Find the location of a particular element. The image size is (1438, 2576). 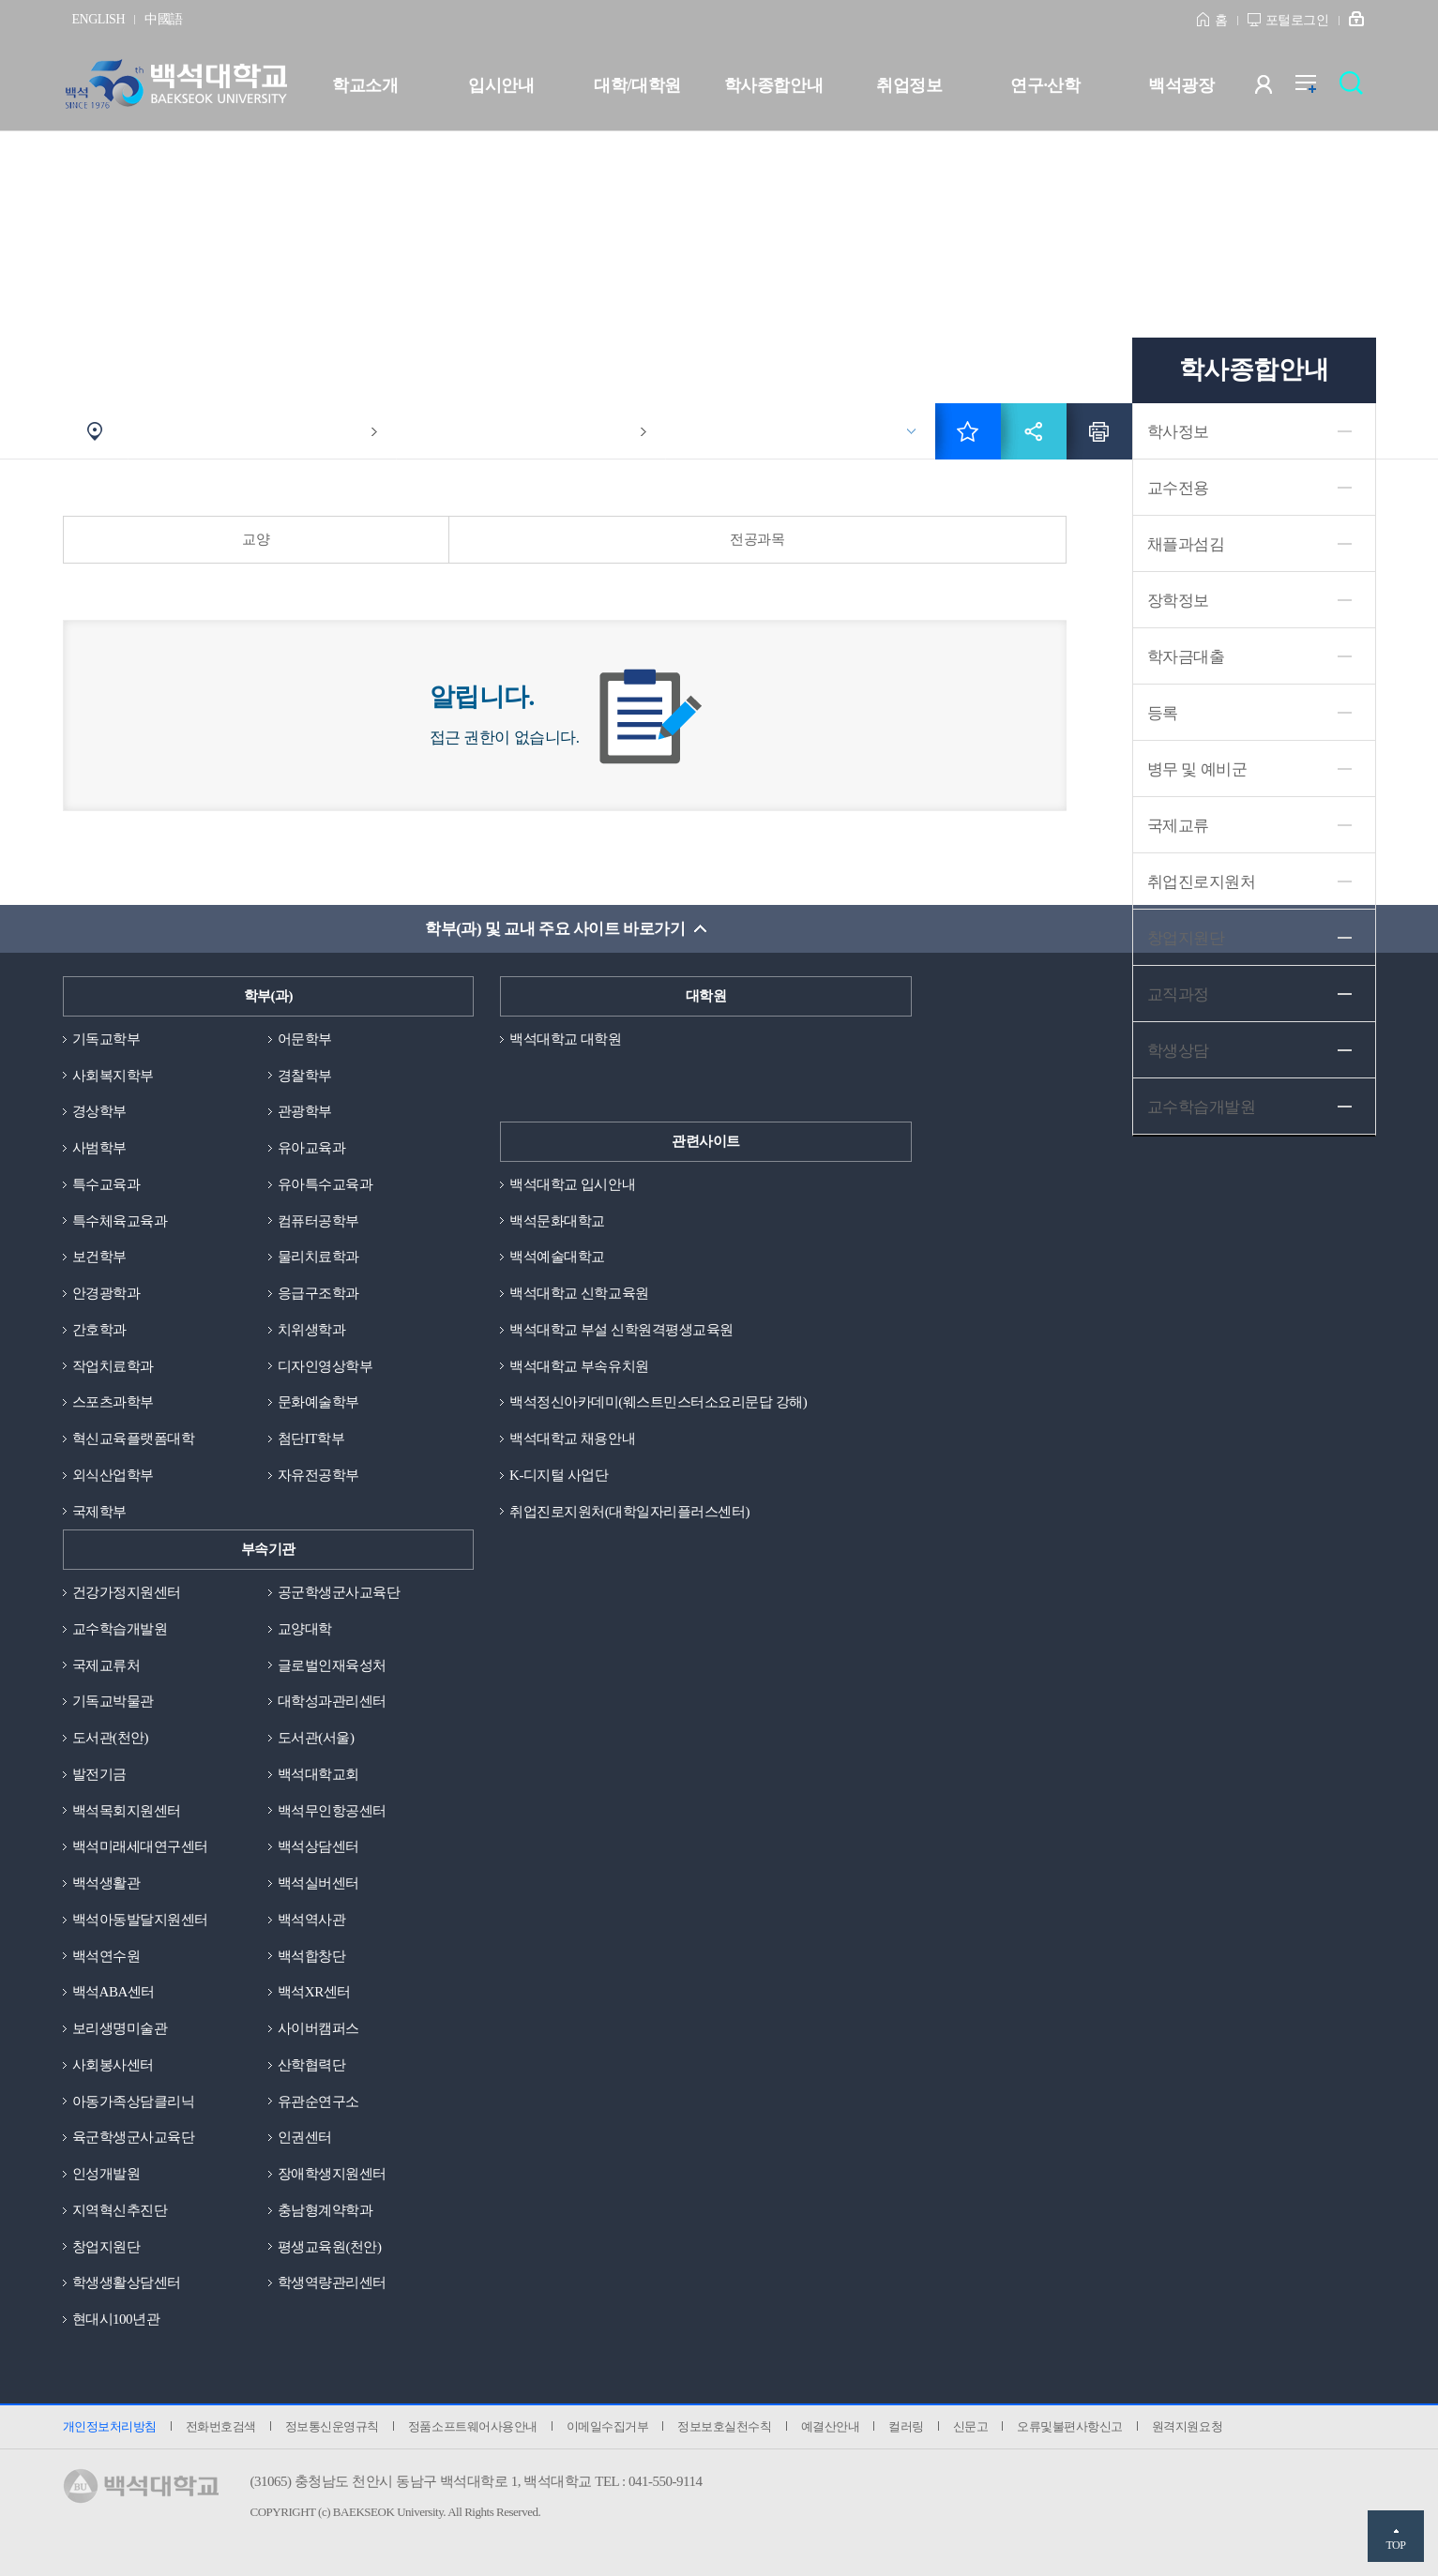

유관순연구소 is located at coordinates (318, 2101).